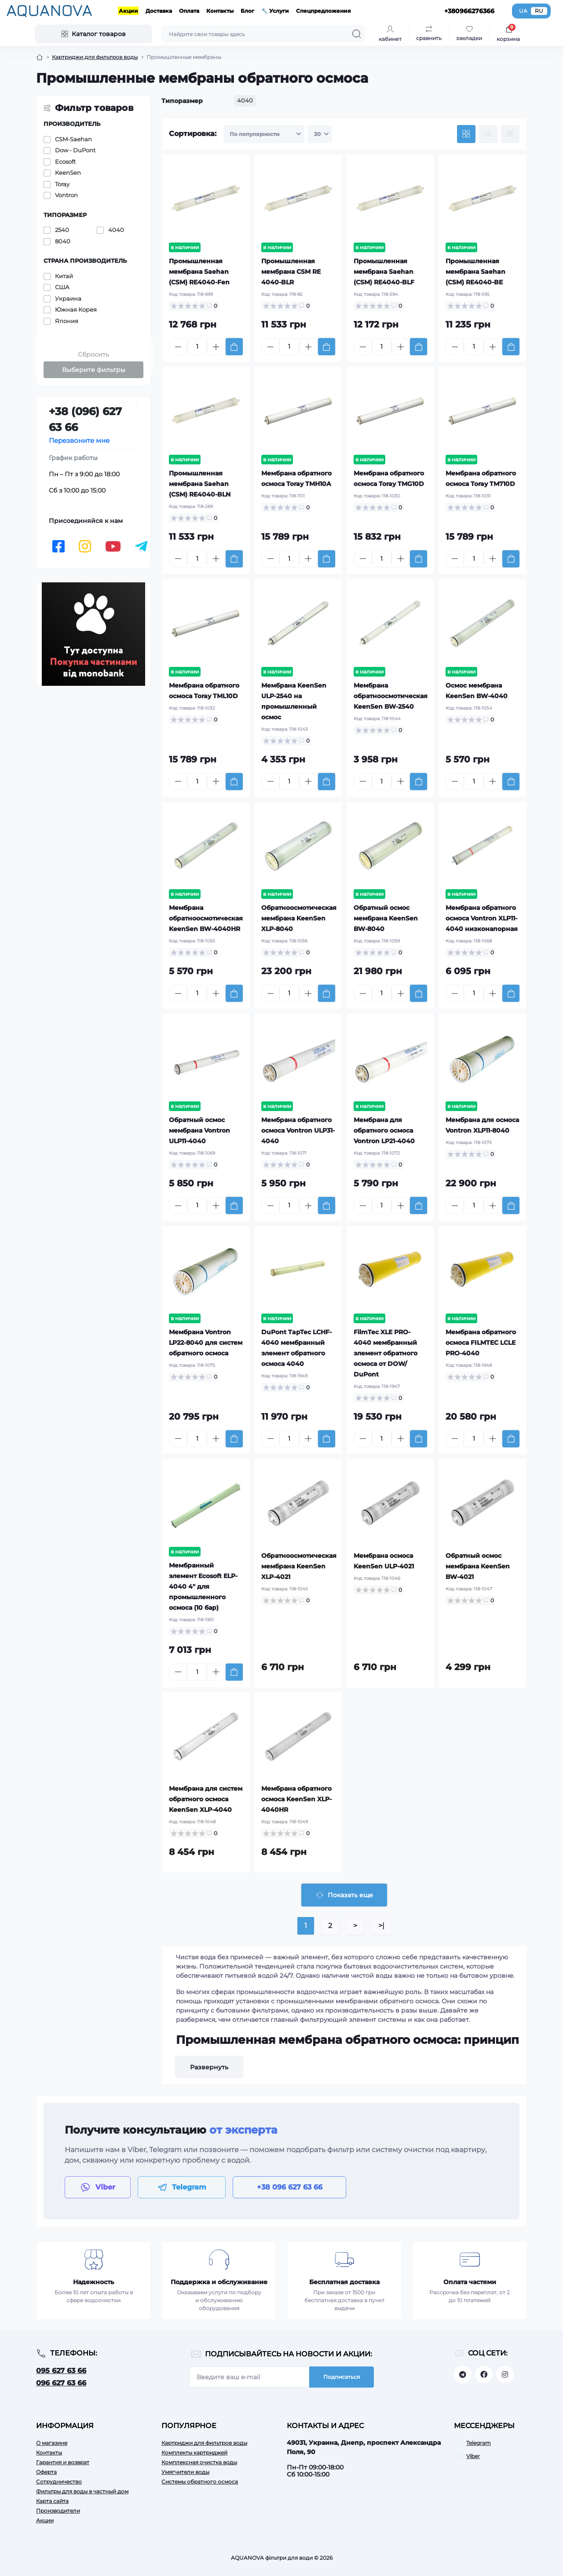 This screenshot has width=563, height=2576. I want to click on Мембрана для систем обратного осмоса KeenSen XLP-4040, so click(205, 1799).